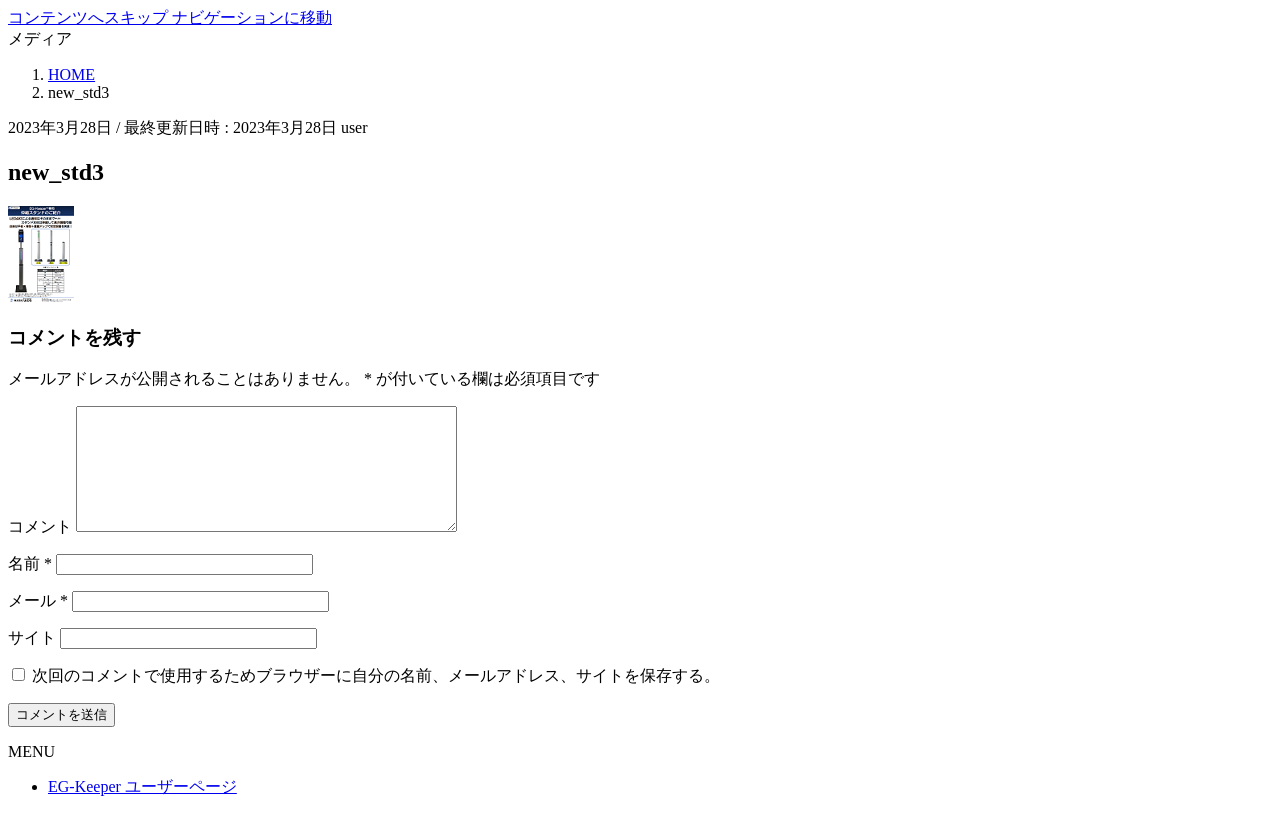 This screenshot has height=838, width=1280. Describe the element at coordinates (90, 17) in the screenshot. I see `コンテンツへスキップ` at that location.